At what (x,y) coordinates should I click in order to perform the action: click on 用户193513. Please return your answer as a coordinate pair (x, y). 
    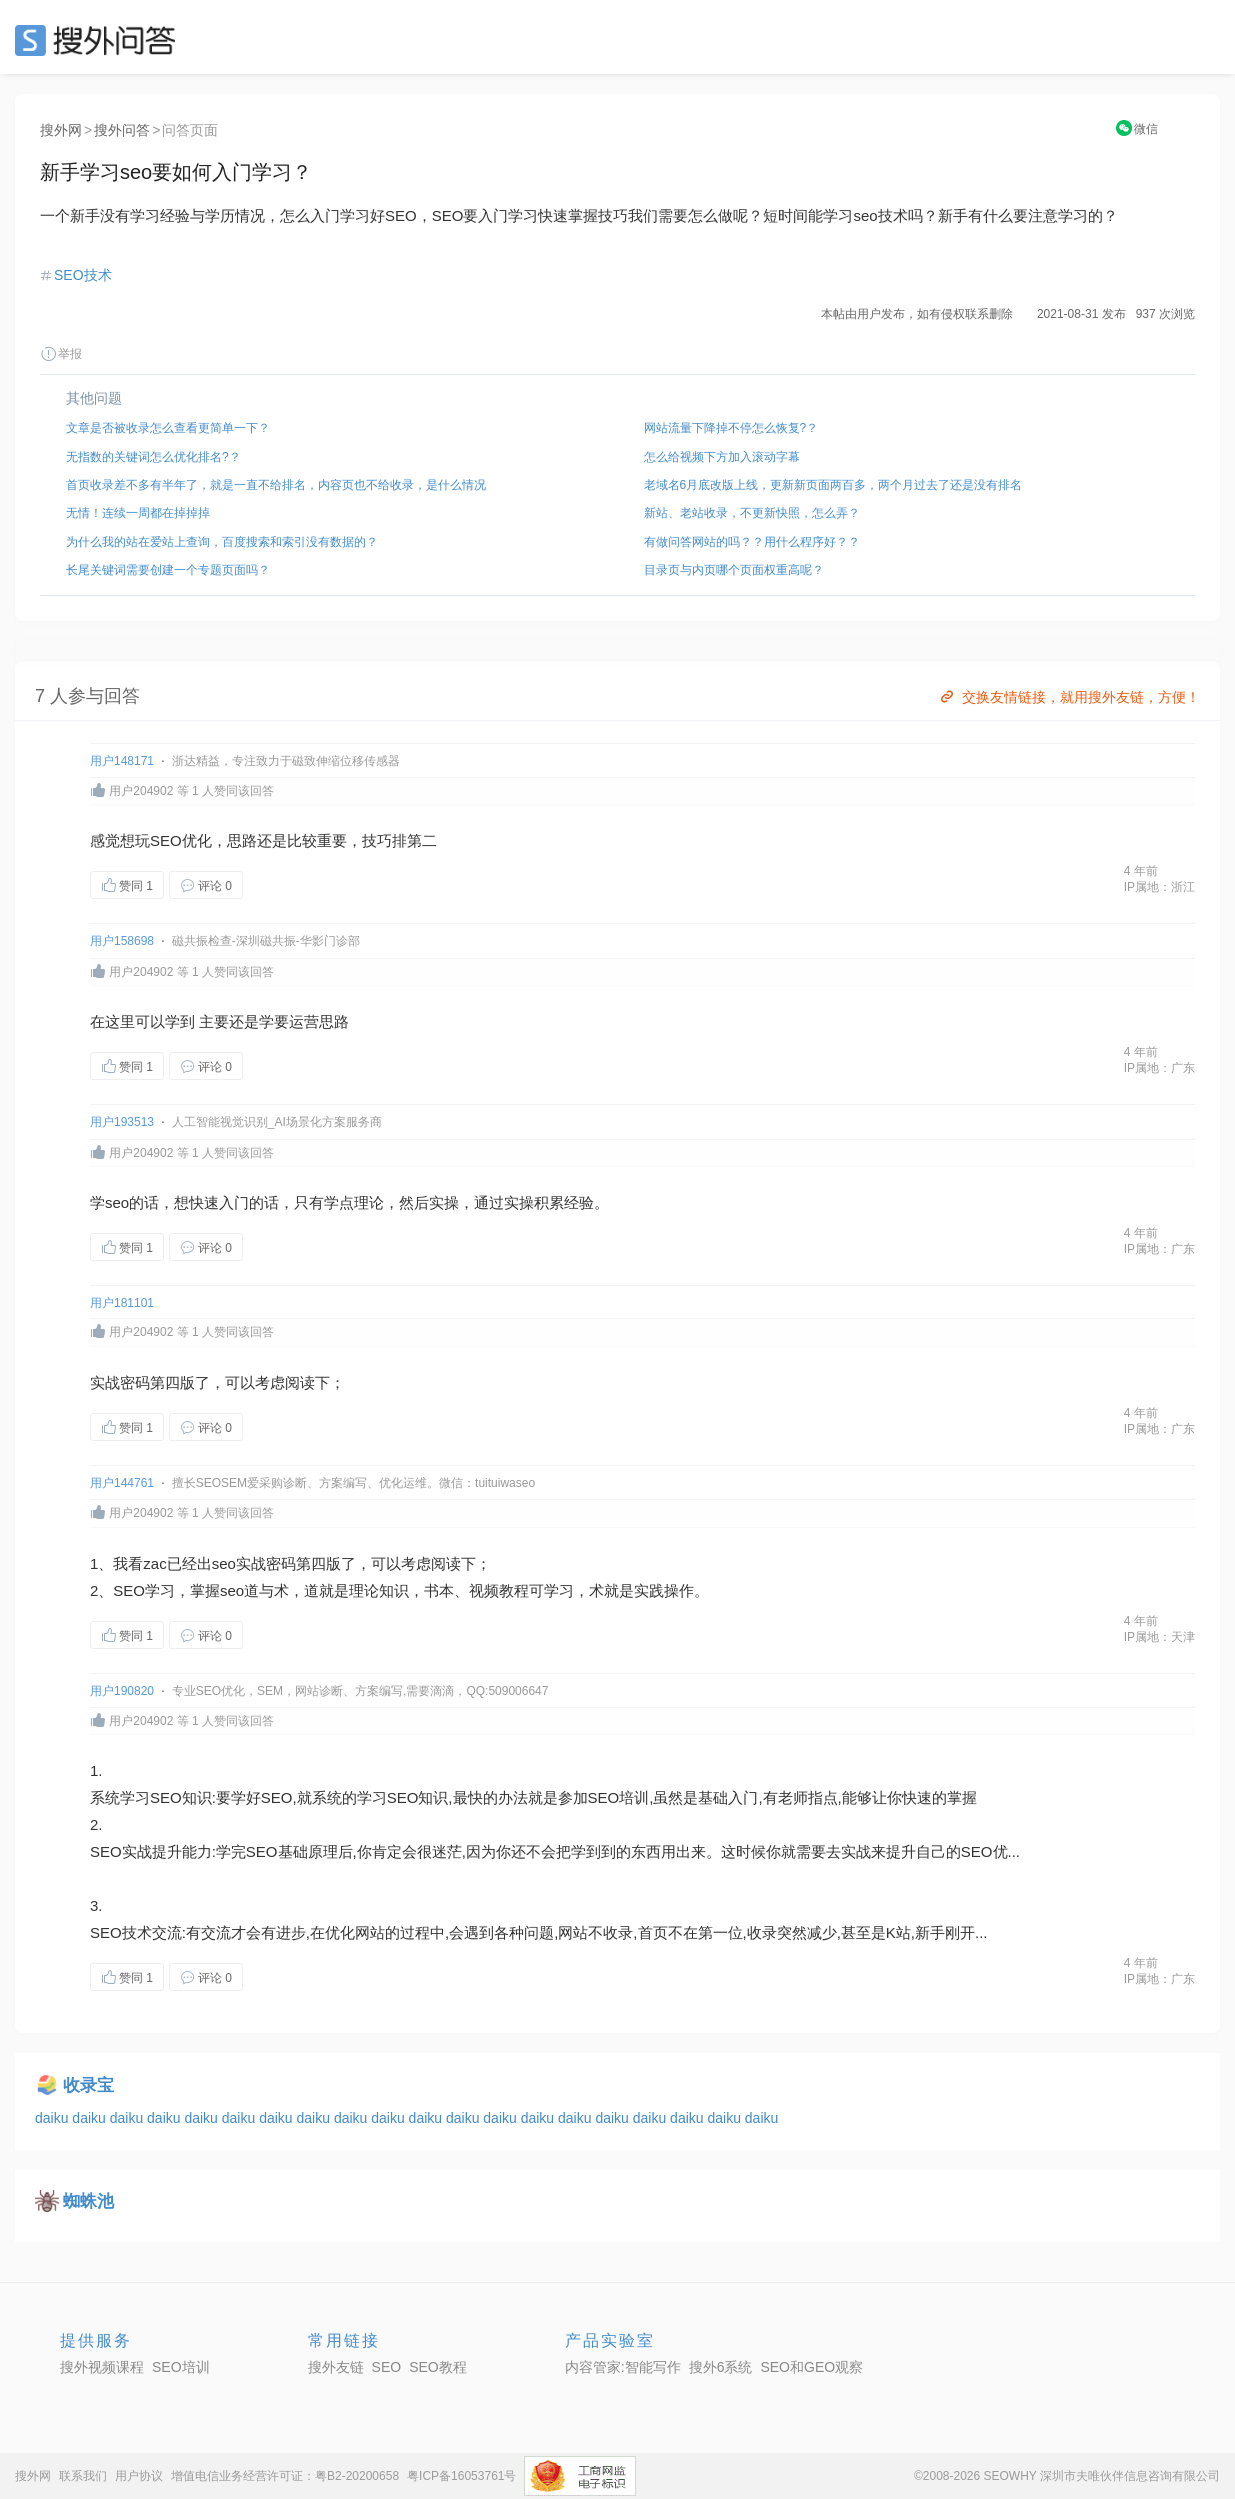
    Looking at the image, I should click on (122, 1122).